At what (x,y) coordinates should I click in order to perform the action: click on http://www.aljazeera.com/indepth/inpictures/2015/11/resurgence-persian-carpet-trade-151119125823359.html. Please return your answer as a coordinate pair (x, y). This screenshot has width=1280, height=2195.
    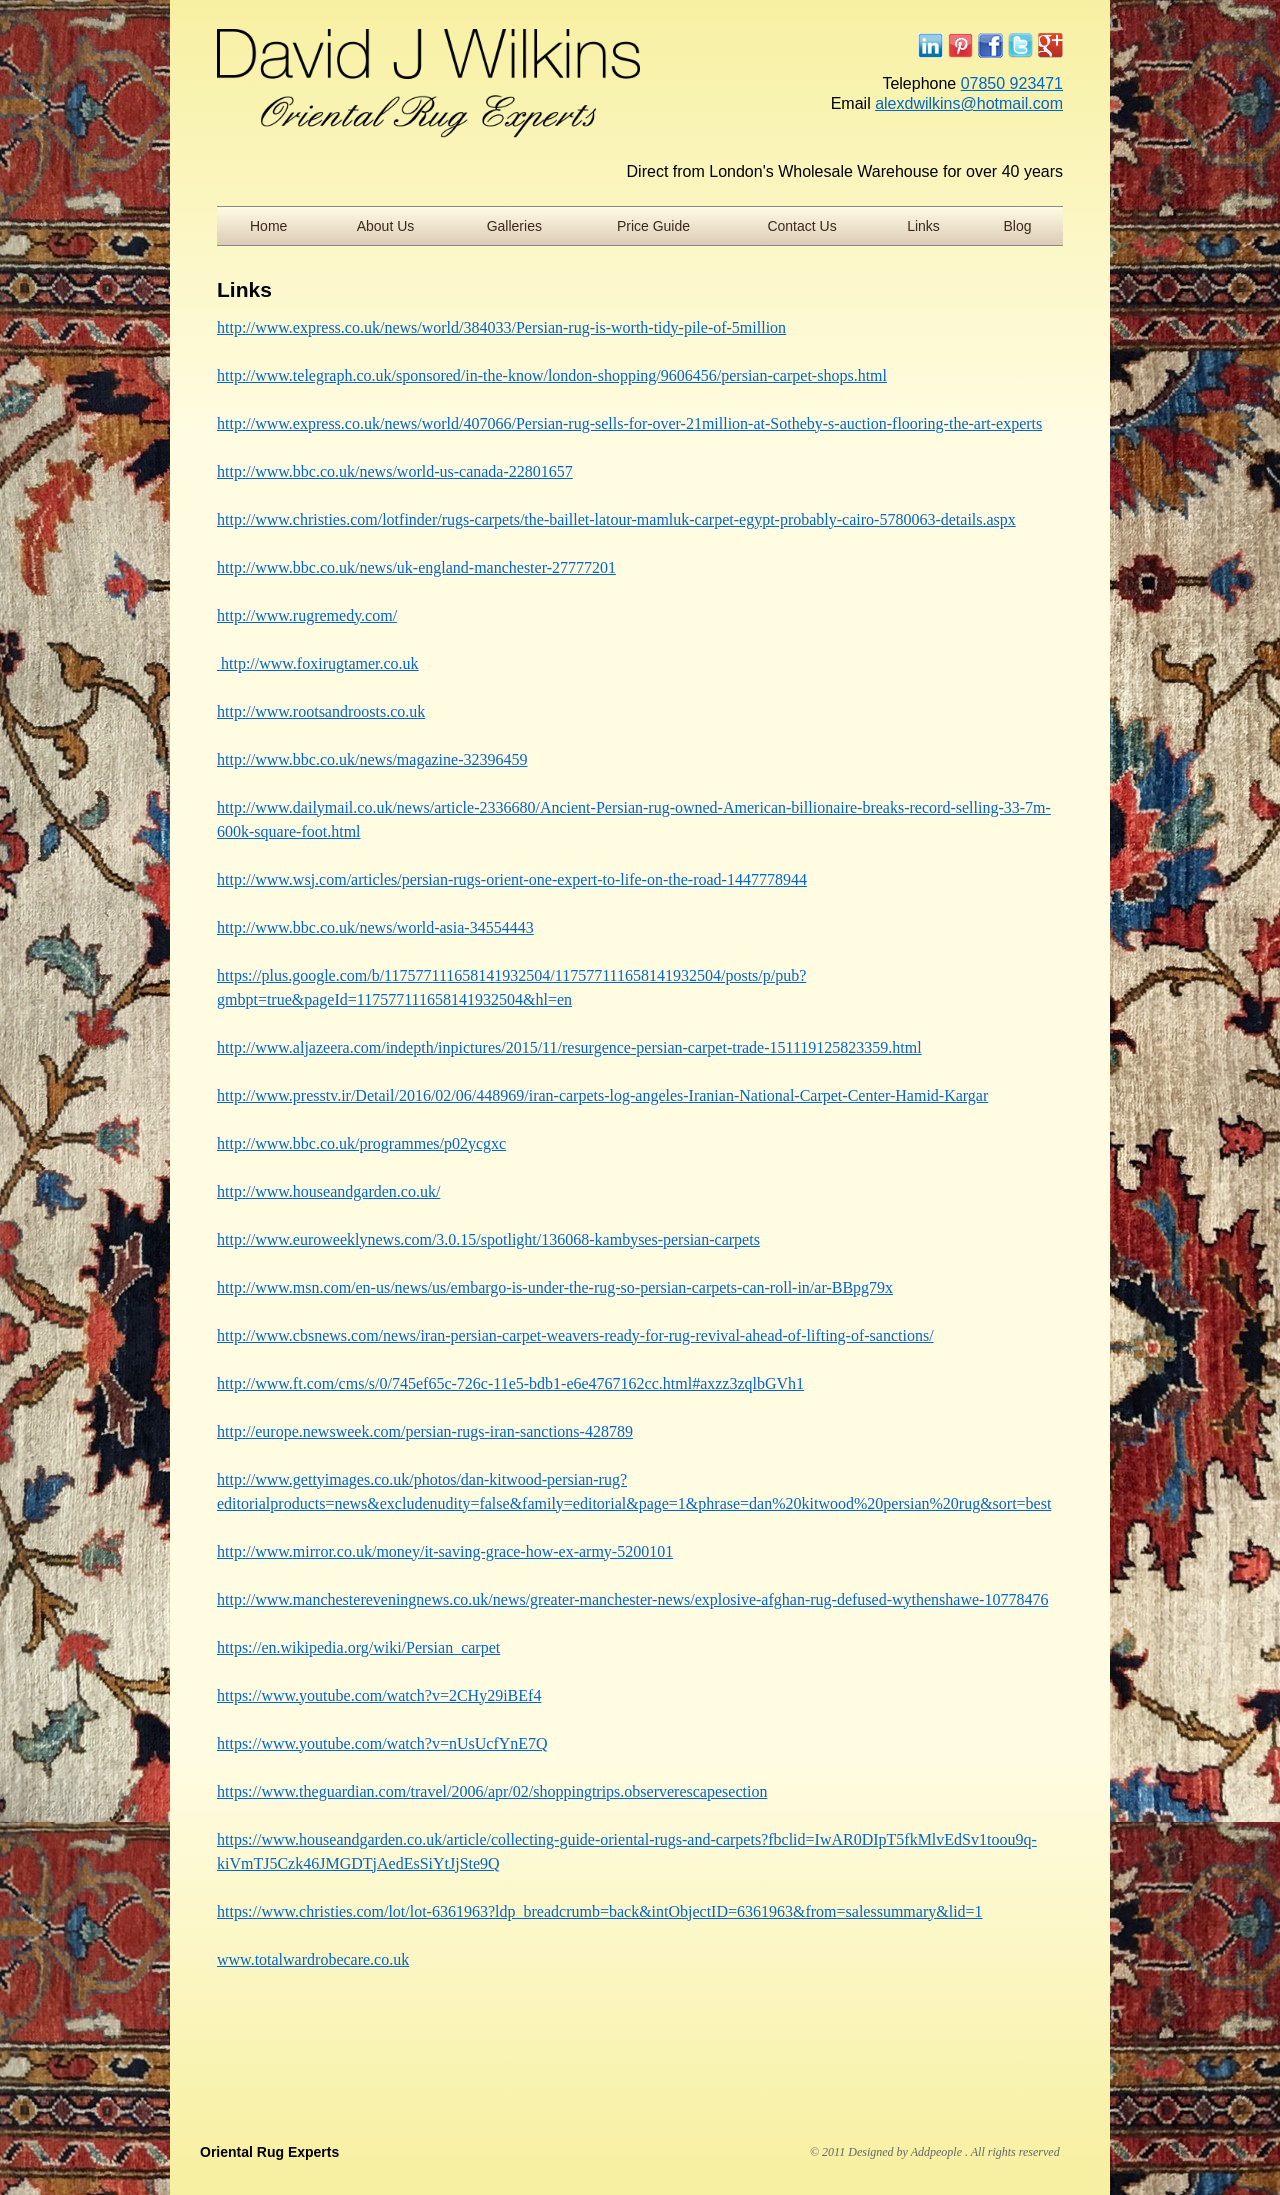
    Looking at the image, I should click on (569, 1047).